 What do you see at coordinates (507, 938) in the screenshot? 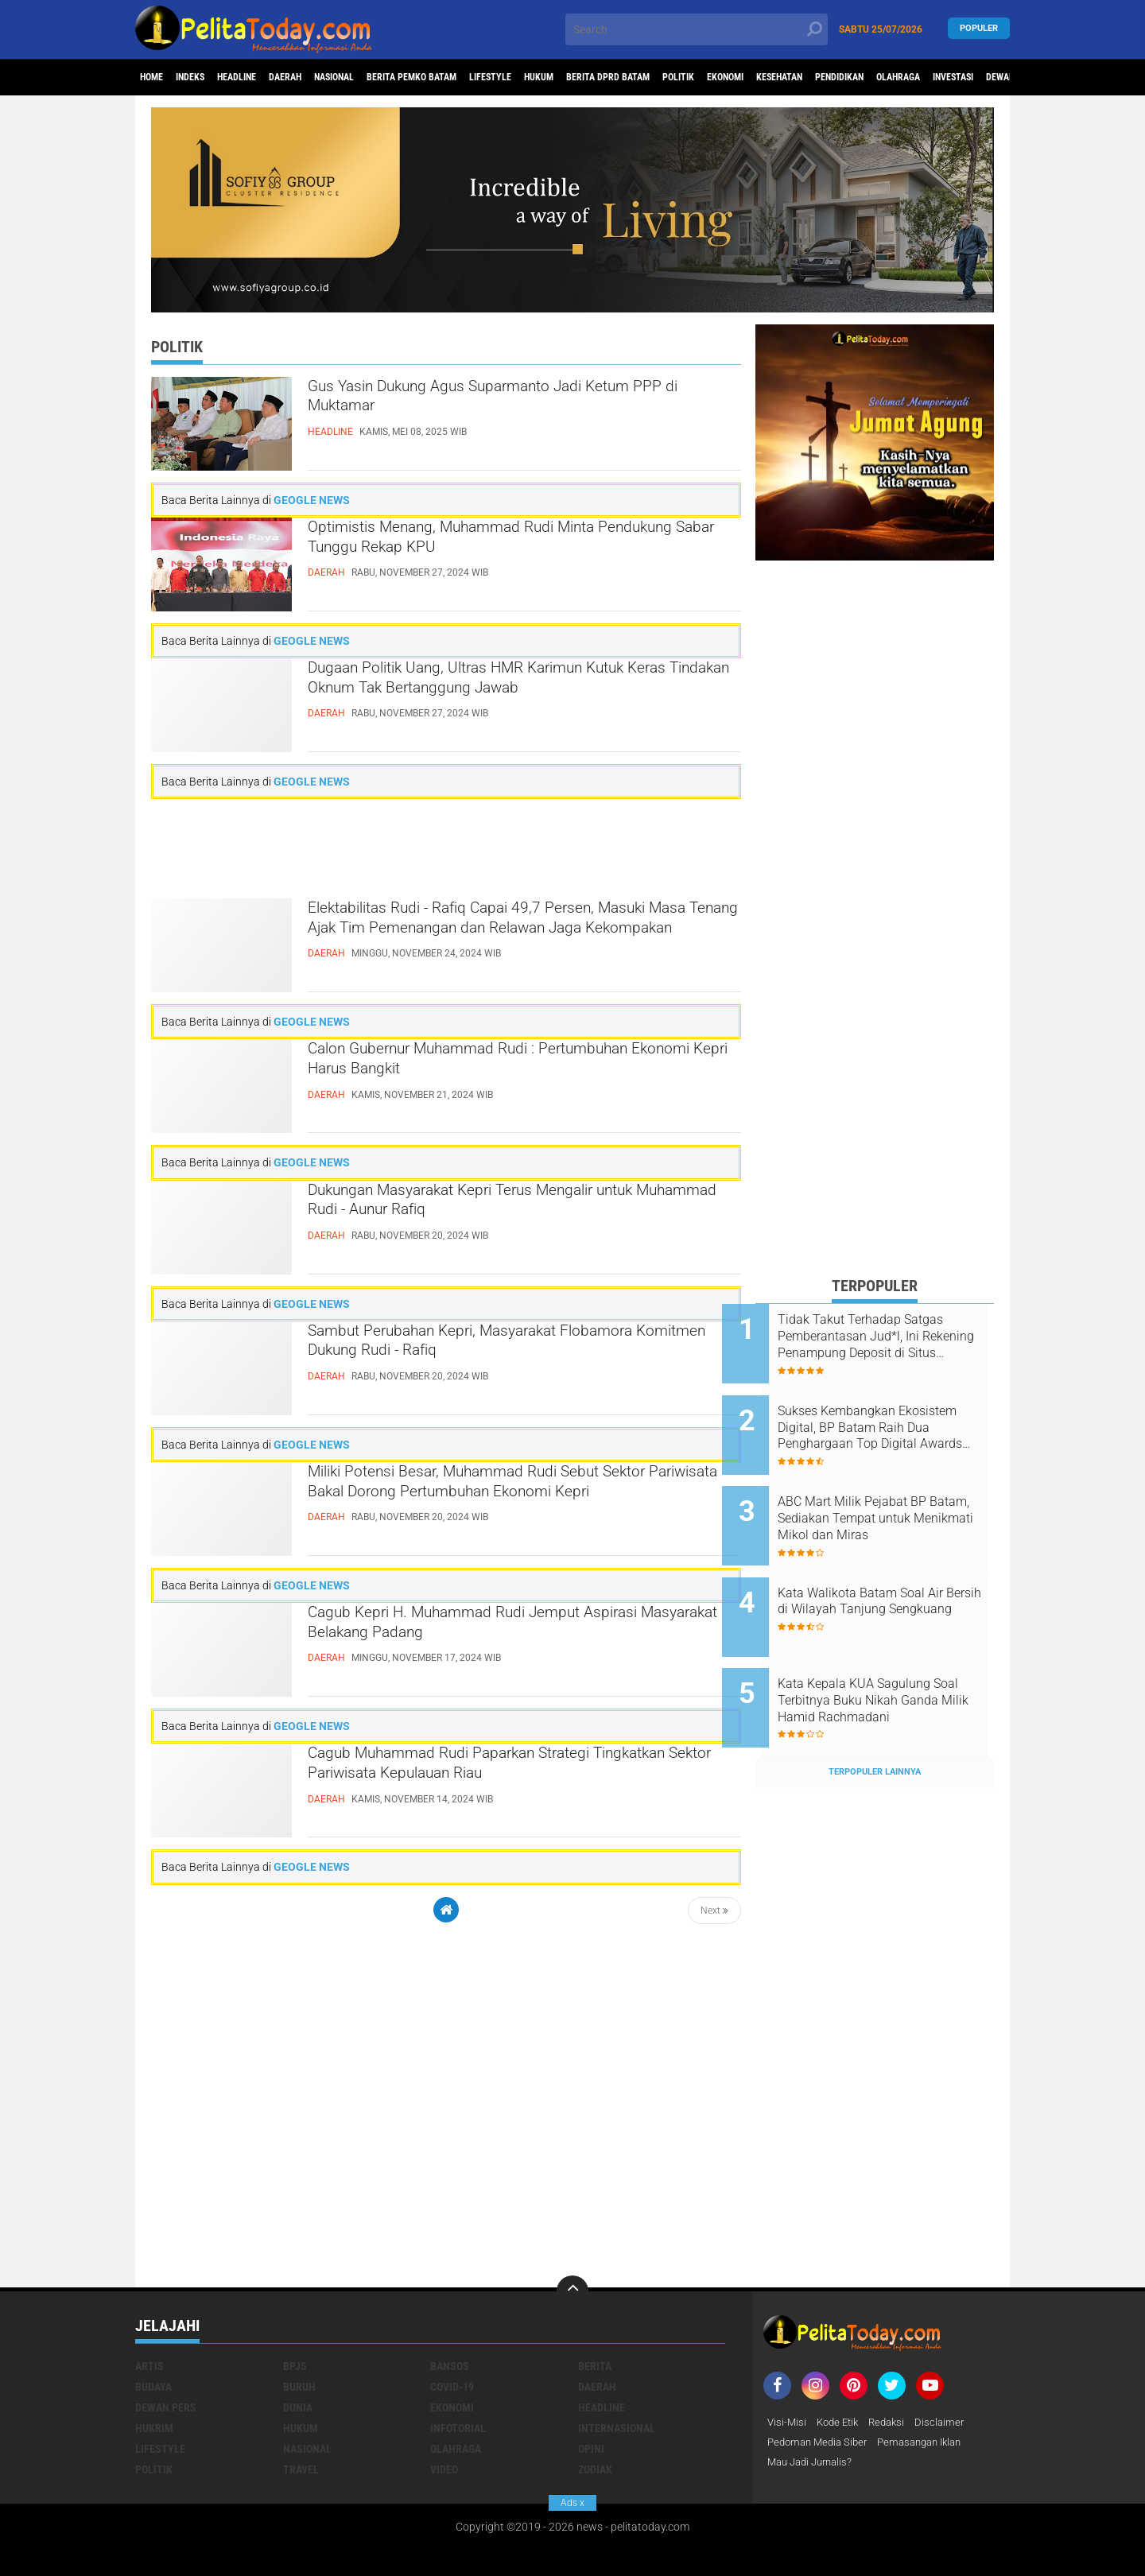
I see `Elektabilitas Rudi - Rafiq Capai 49,7 Persen, Masuki Masa Tenang Ajak Tim Pemenangan dan Relawan Jaga Kekompakan` at bounding box center [507, 938].